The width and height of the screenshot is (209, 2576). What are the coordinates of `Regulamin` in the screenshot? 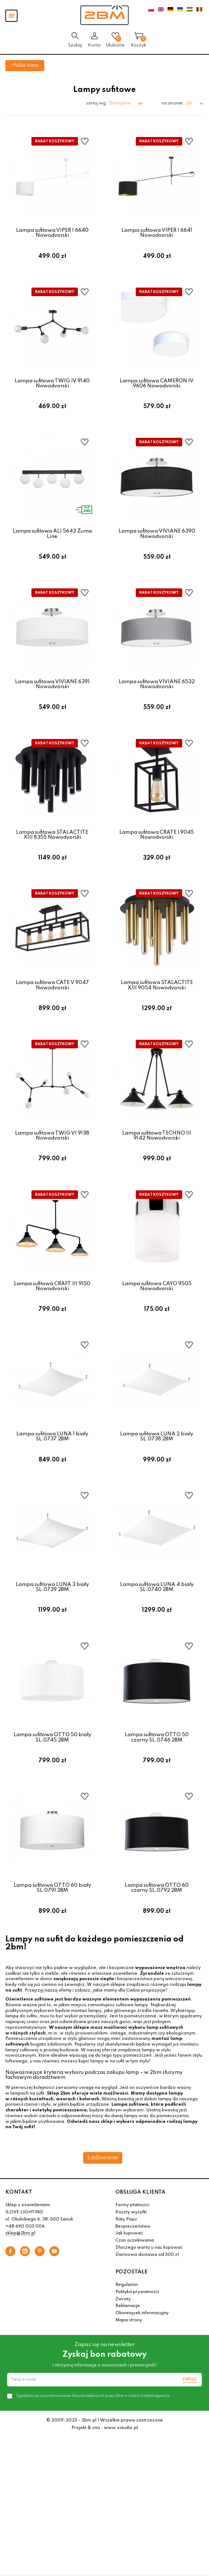 It's located at (126, 2314).